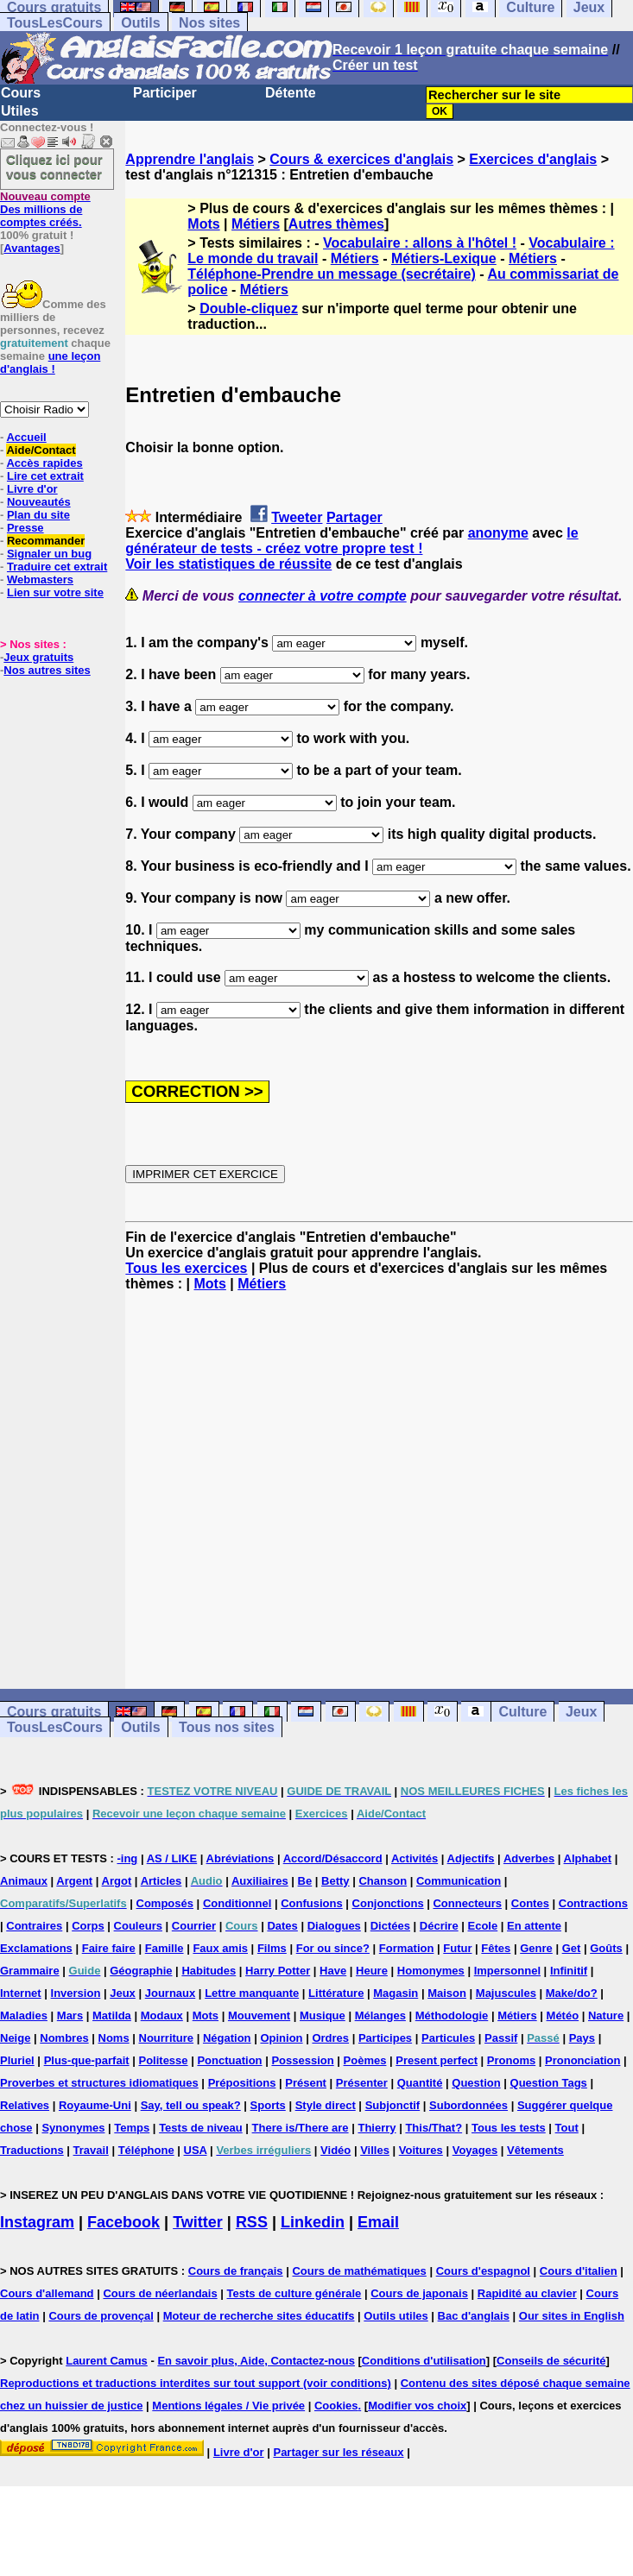 Image resolution: width=633 pixels, height=2576 pixels. I want to click on Genre, so click(536, 1948).